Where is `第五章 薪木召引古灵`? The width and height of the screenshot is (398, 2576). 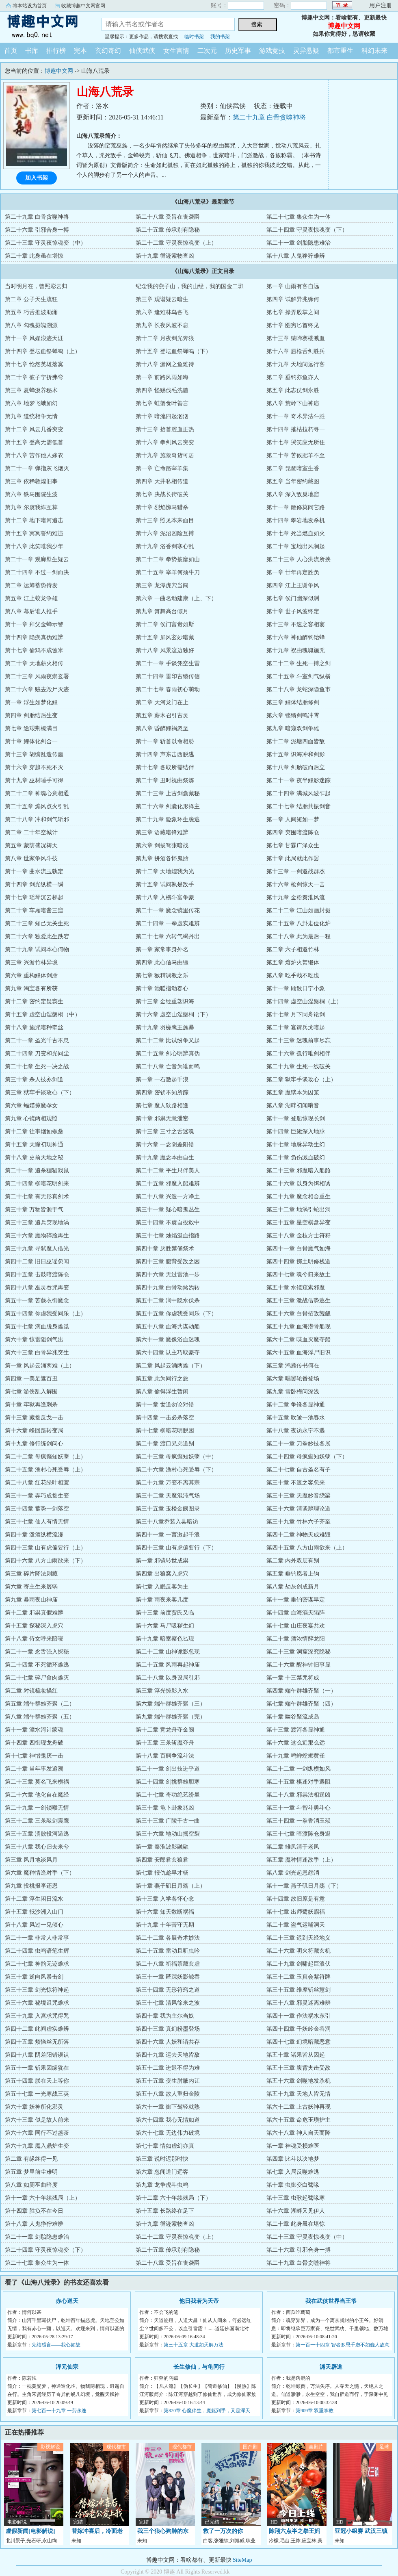
第五章 薪木召引古灵 is located at coordinates (162, 715).